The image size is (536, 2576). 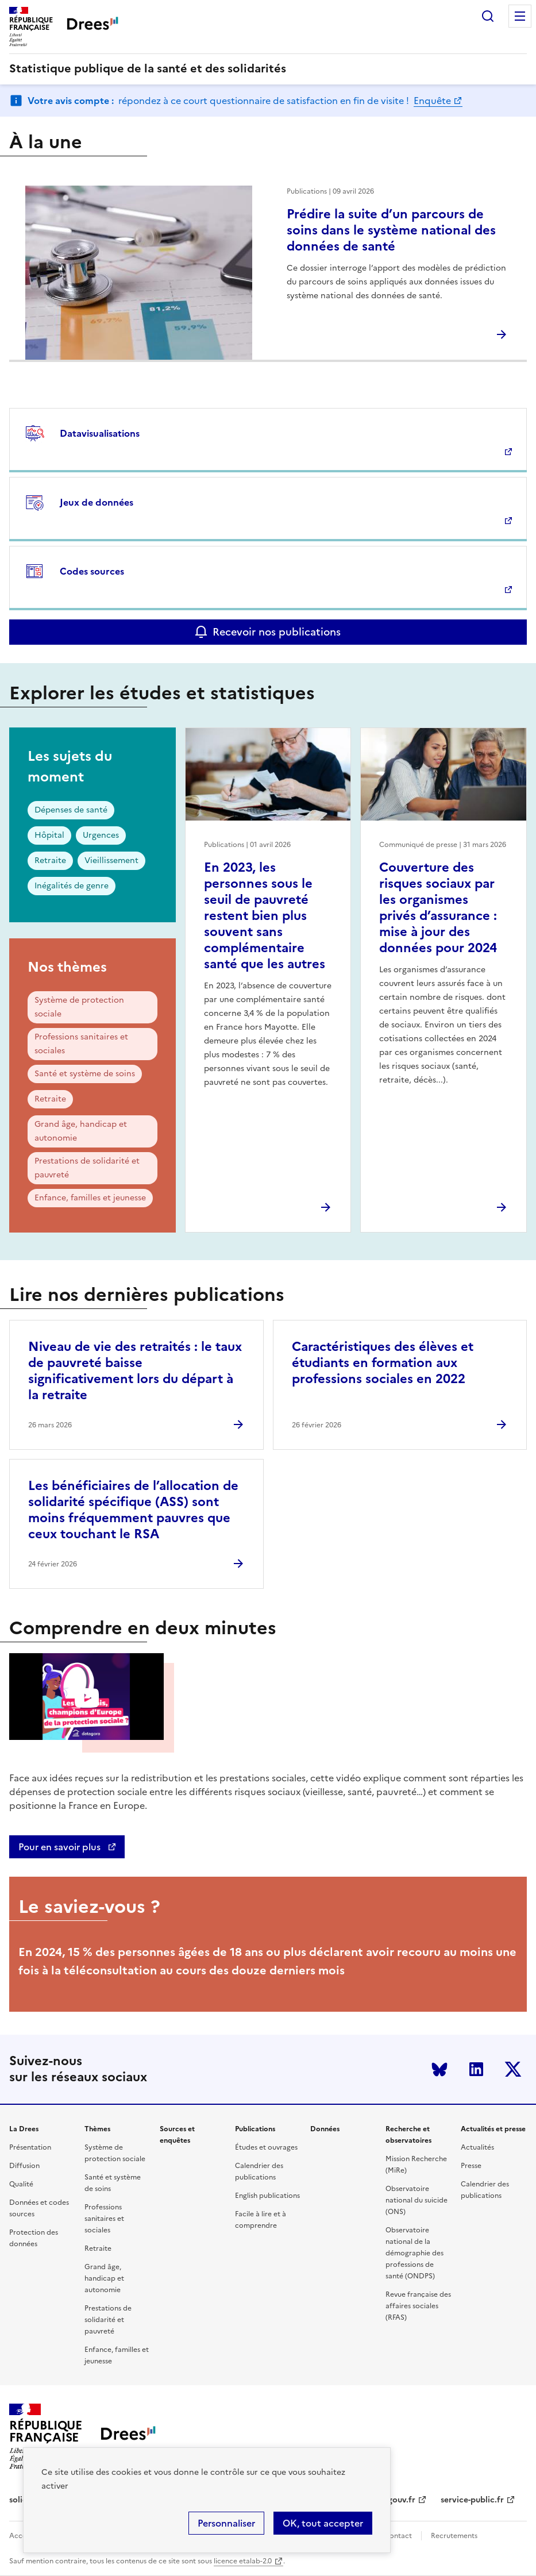 What do you see at coordinates (472, 2500) in the screenshot?
I see `service-public.fr` at bounding box center [472, 2500].